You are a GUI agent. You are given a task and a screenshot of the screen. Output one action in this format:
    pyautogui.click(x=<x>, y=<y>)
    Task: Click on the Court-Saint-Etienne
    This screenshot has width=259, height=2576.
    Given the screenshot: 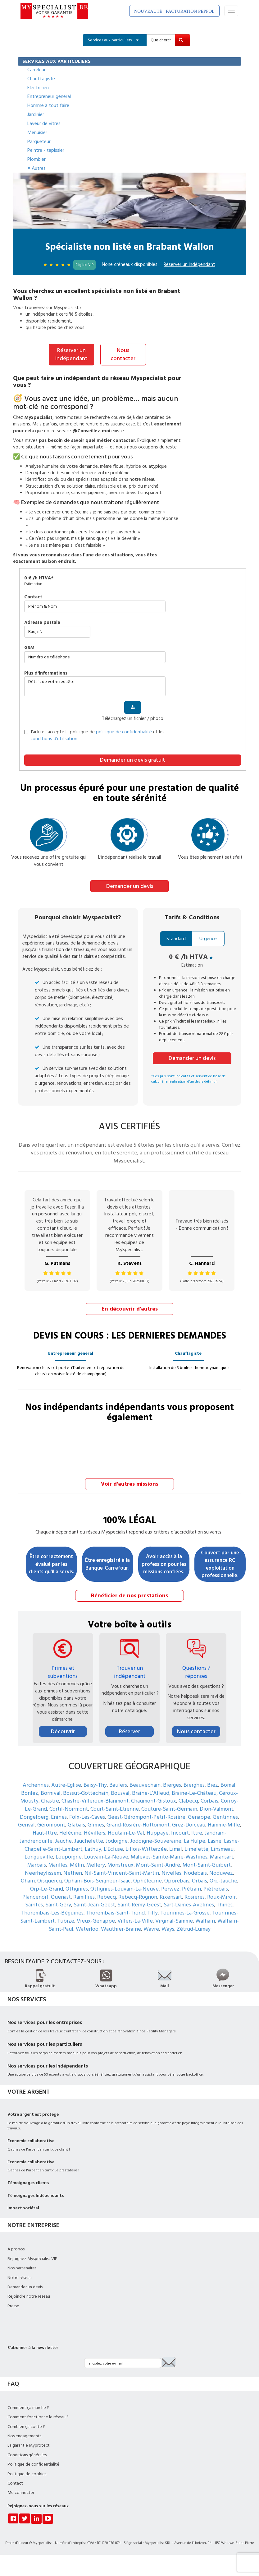 What is the action you would take?
    pyautogui.click(x=114, y=1808)
    